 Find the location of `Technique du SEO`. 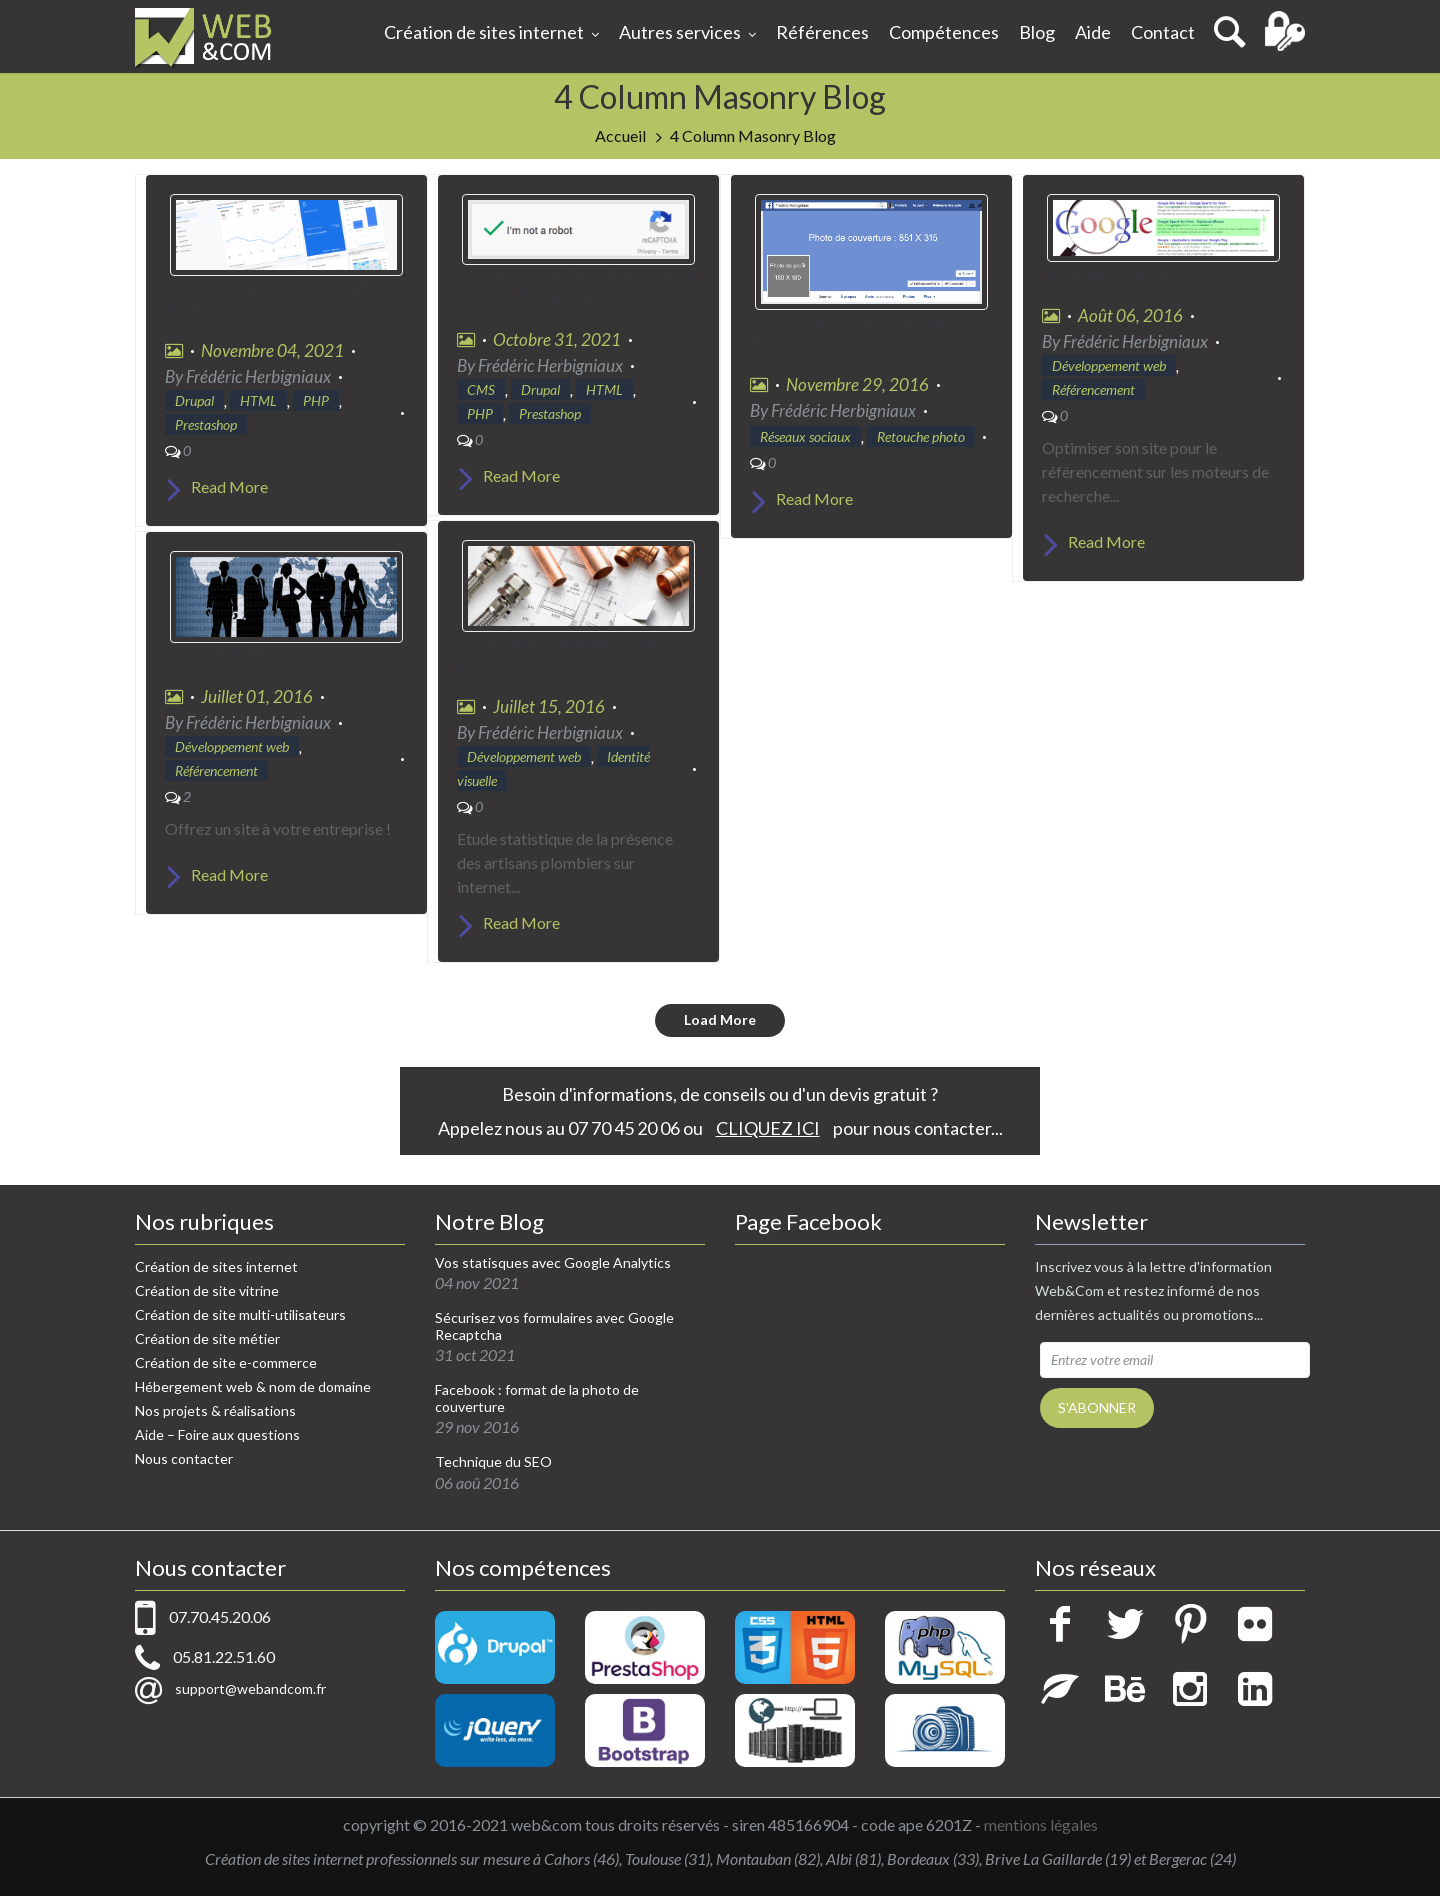

Technique du SEO is located at coordinates (1113, 272).